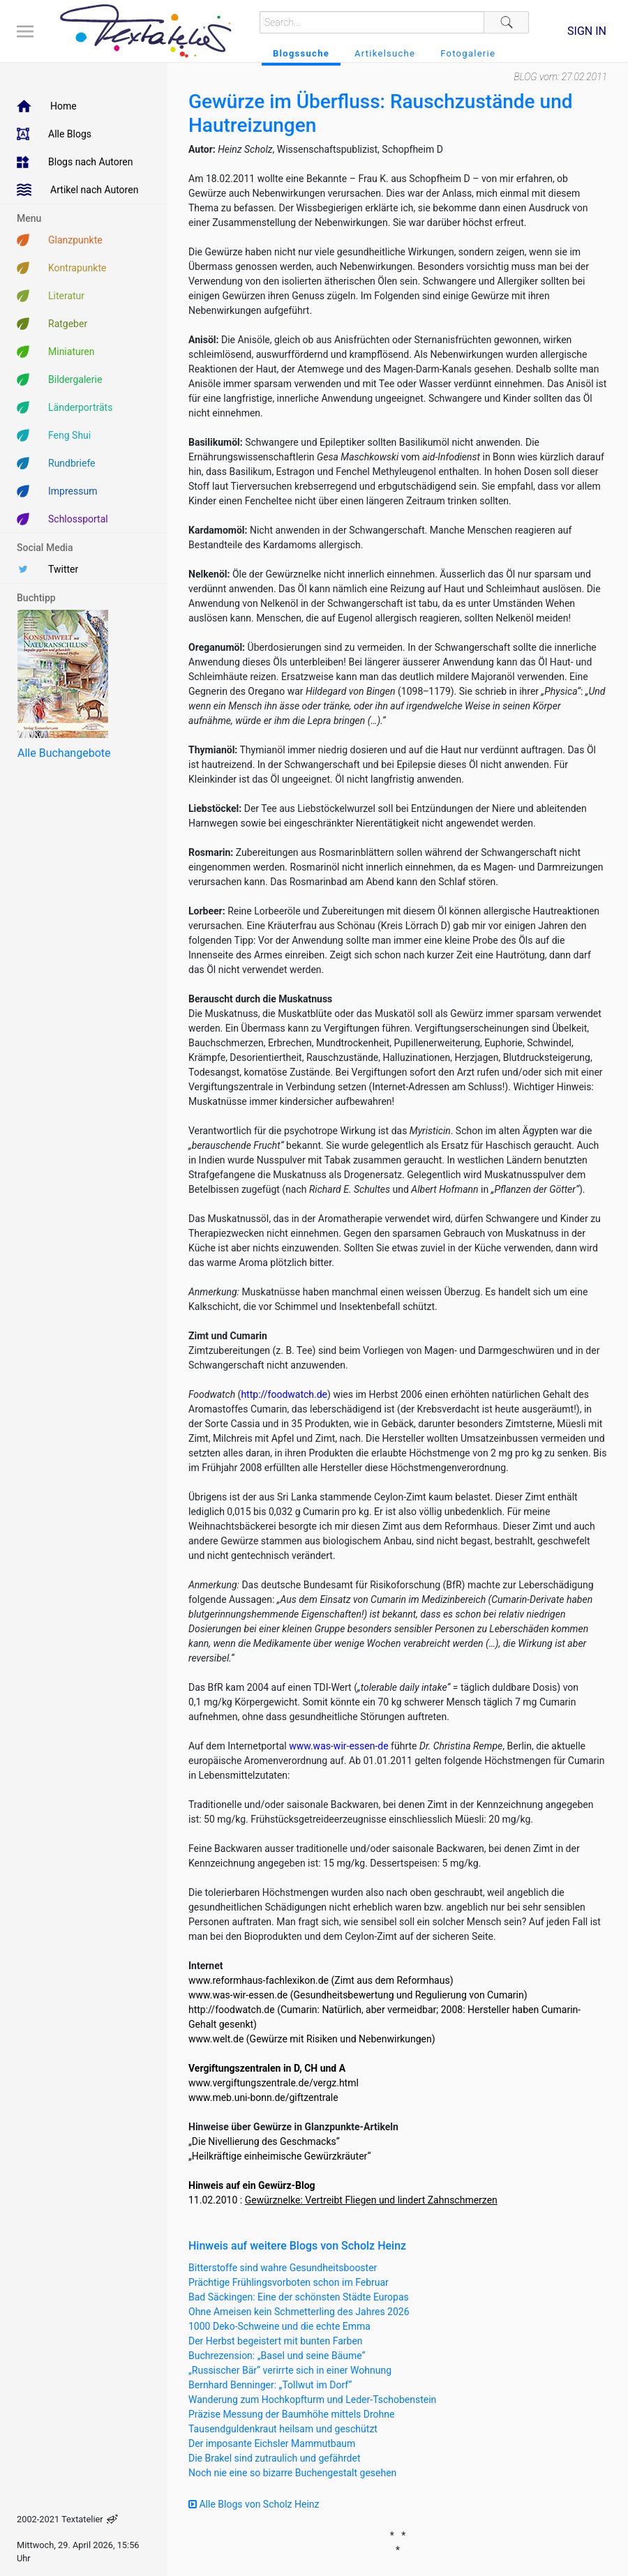 The image size is (628, 2576). I want to click on Die Brakel sind zutraulich und gefährdet, so click(274, 2458).